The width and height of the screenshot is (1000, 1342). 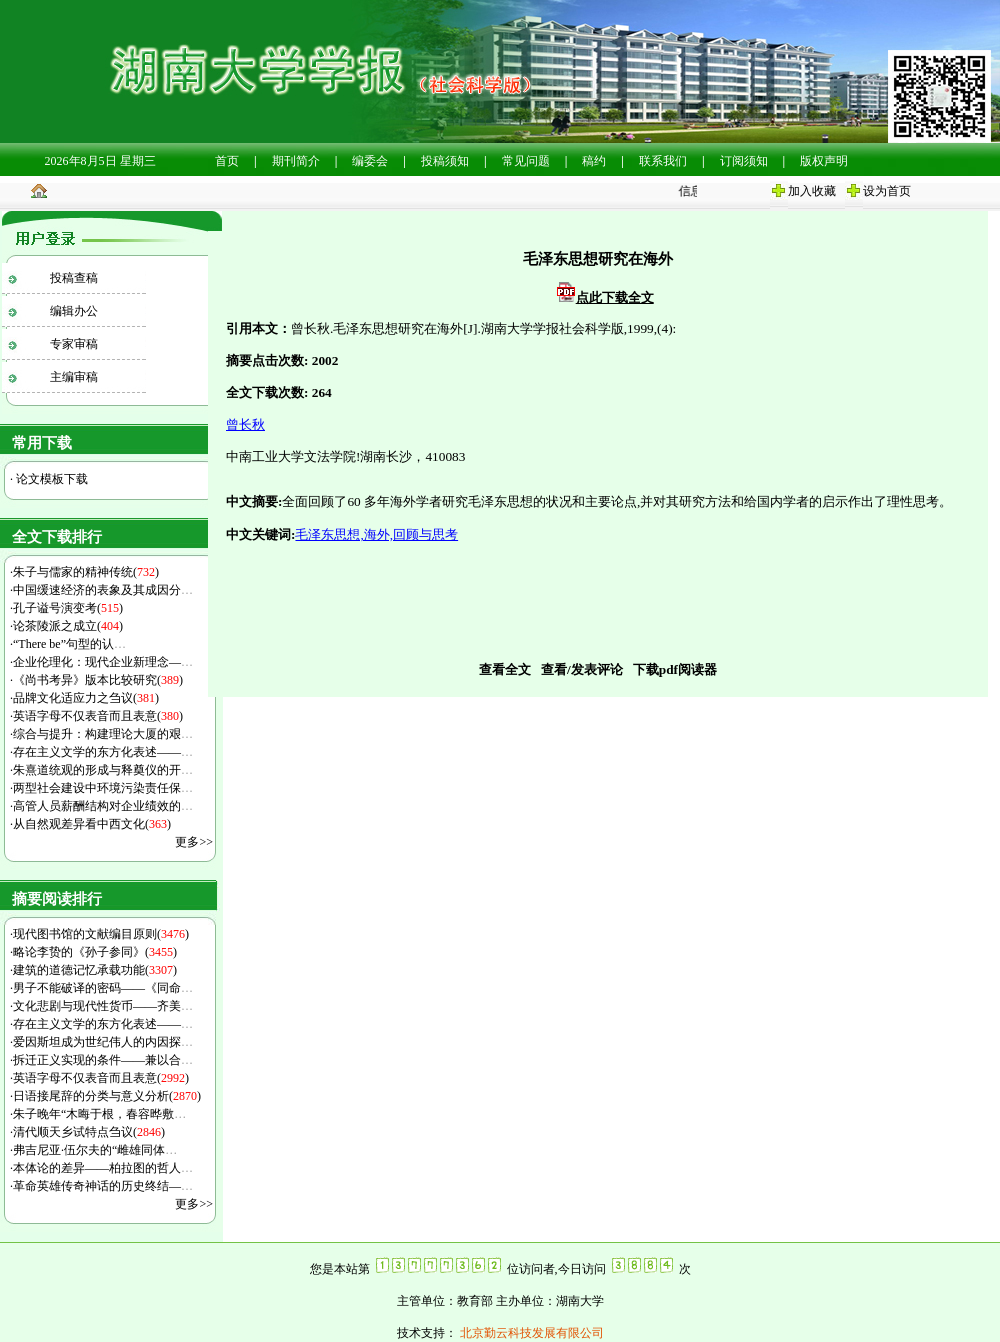 I want to click on 朱子晚年“木晦于根，春容晔敷, so click(x=99, y=1114).